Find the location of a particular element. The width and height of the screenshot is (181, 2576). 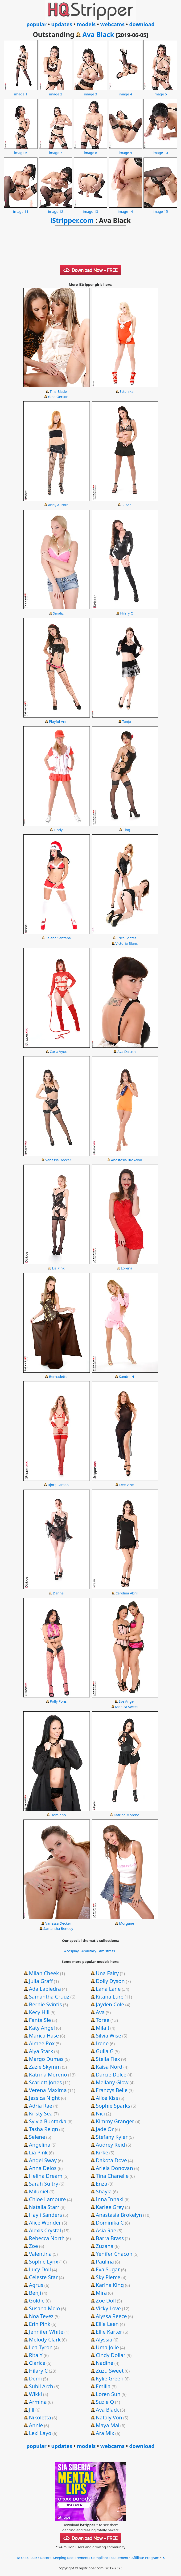

image 7 is located at coordinates (55, 150).